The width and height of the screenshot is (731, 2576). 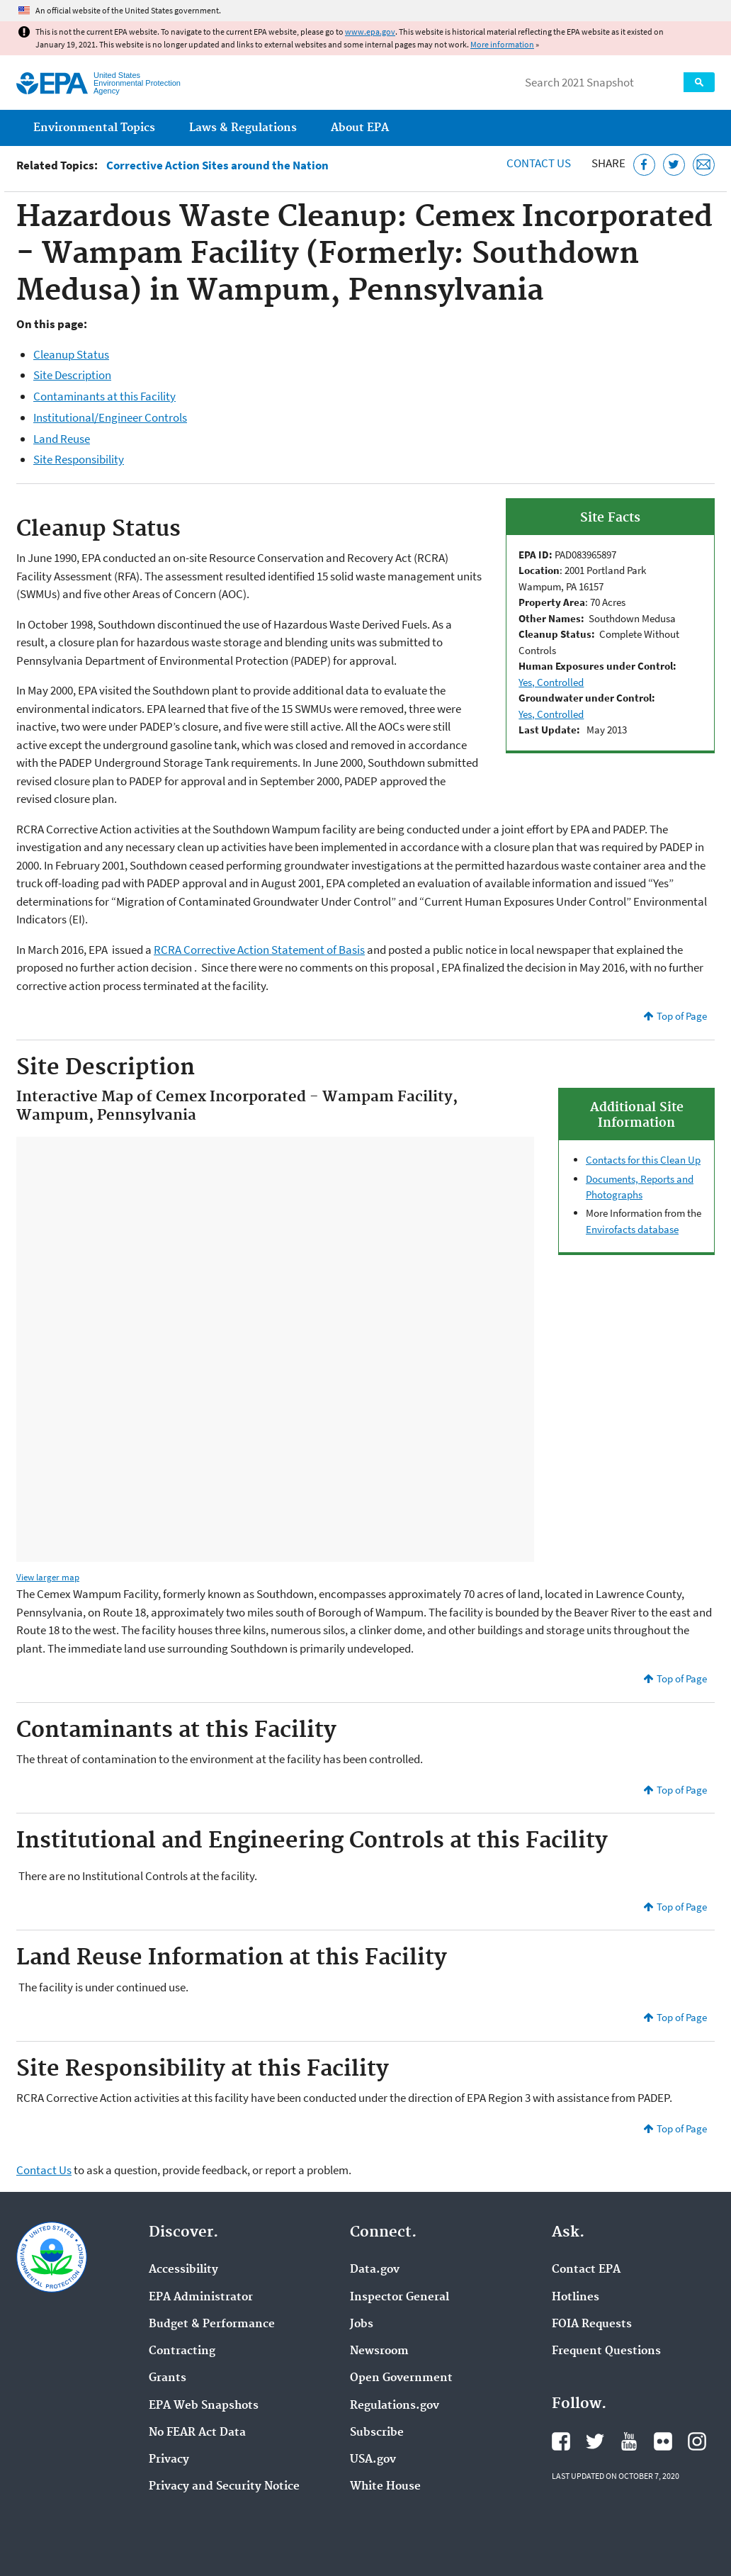 What do you see at coordinates (212, 2324) in the screenshot?
I see `Budget & Performance` at bounding box center [212, 2324].